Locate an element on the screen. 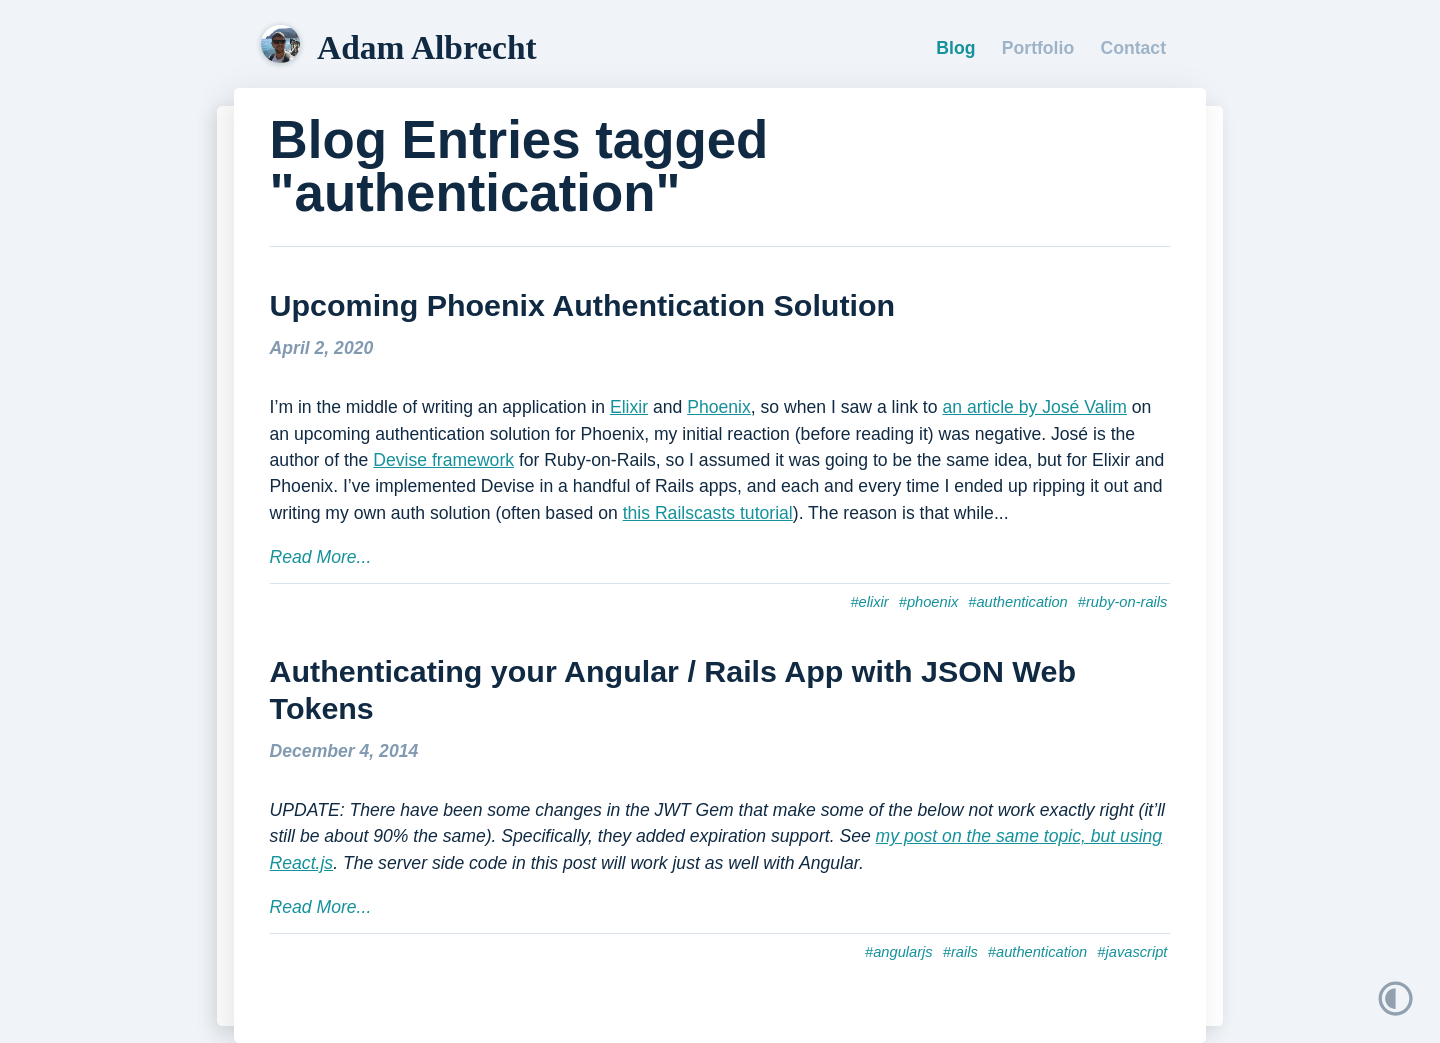  Devise framework is located at coordinates (443, 460).